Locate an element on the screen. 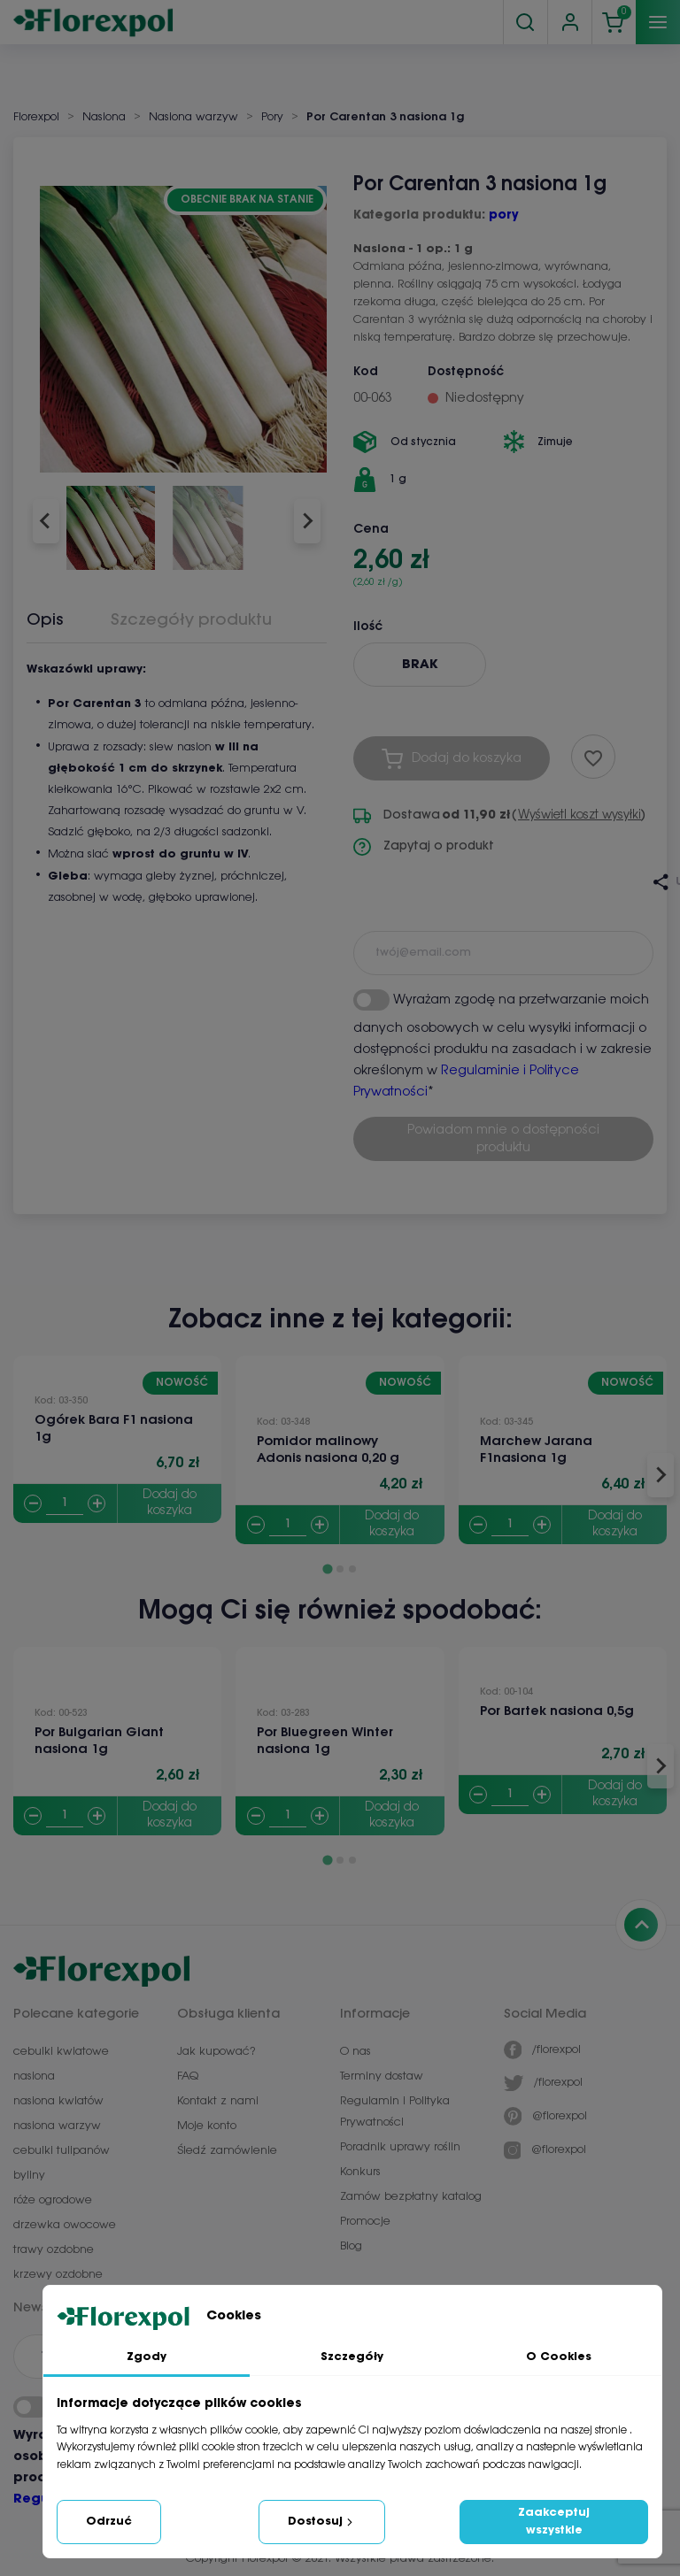  Odrzuć is located at coordinates (109, 2521).